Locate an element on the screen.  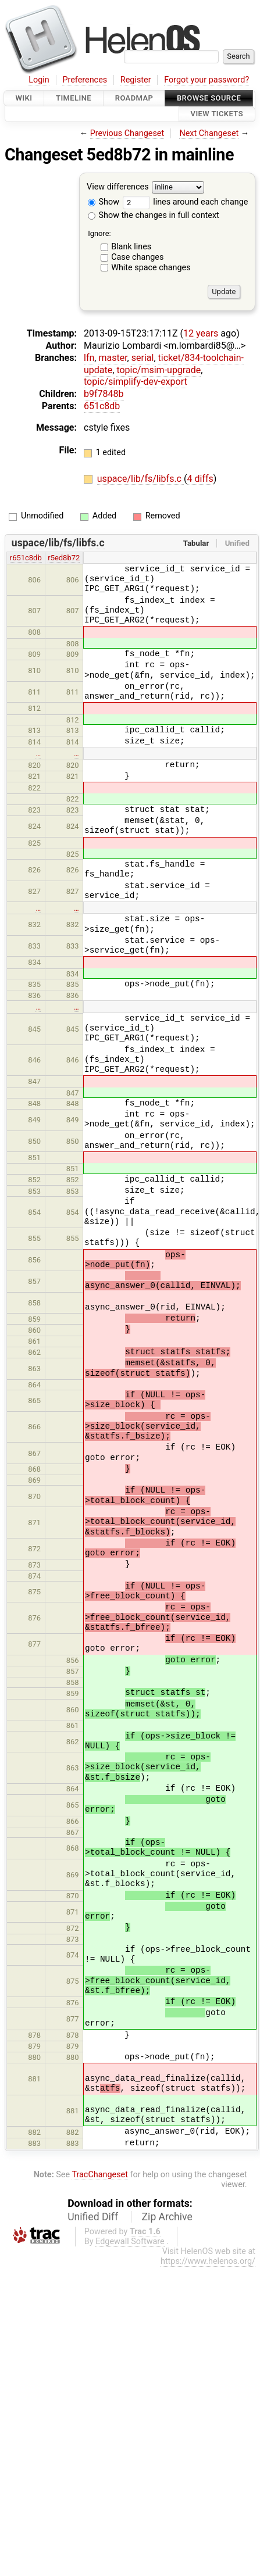
Next Changeset is located at coordinates (208, 133).